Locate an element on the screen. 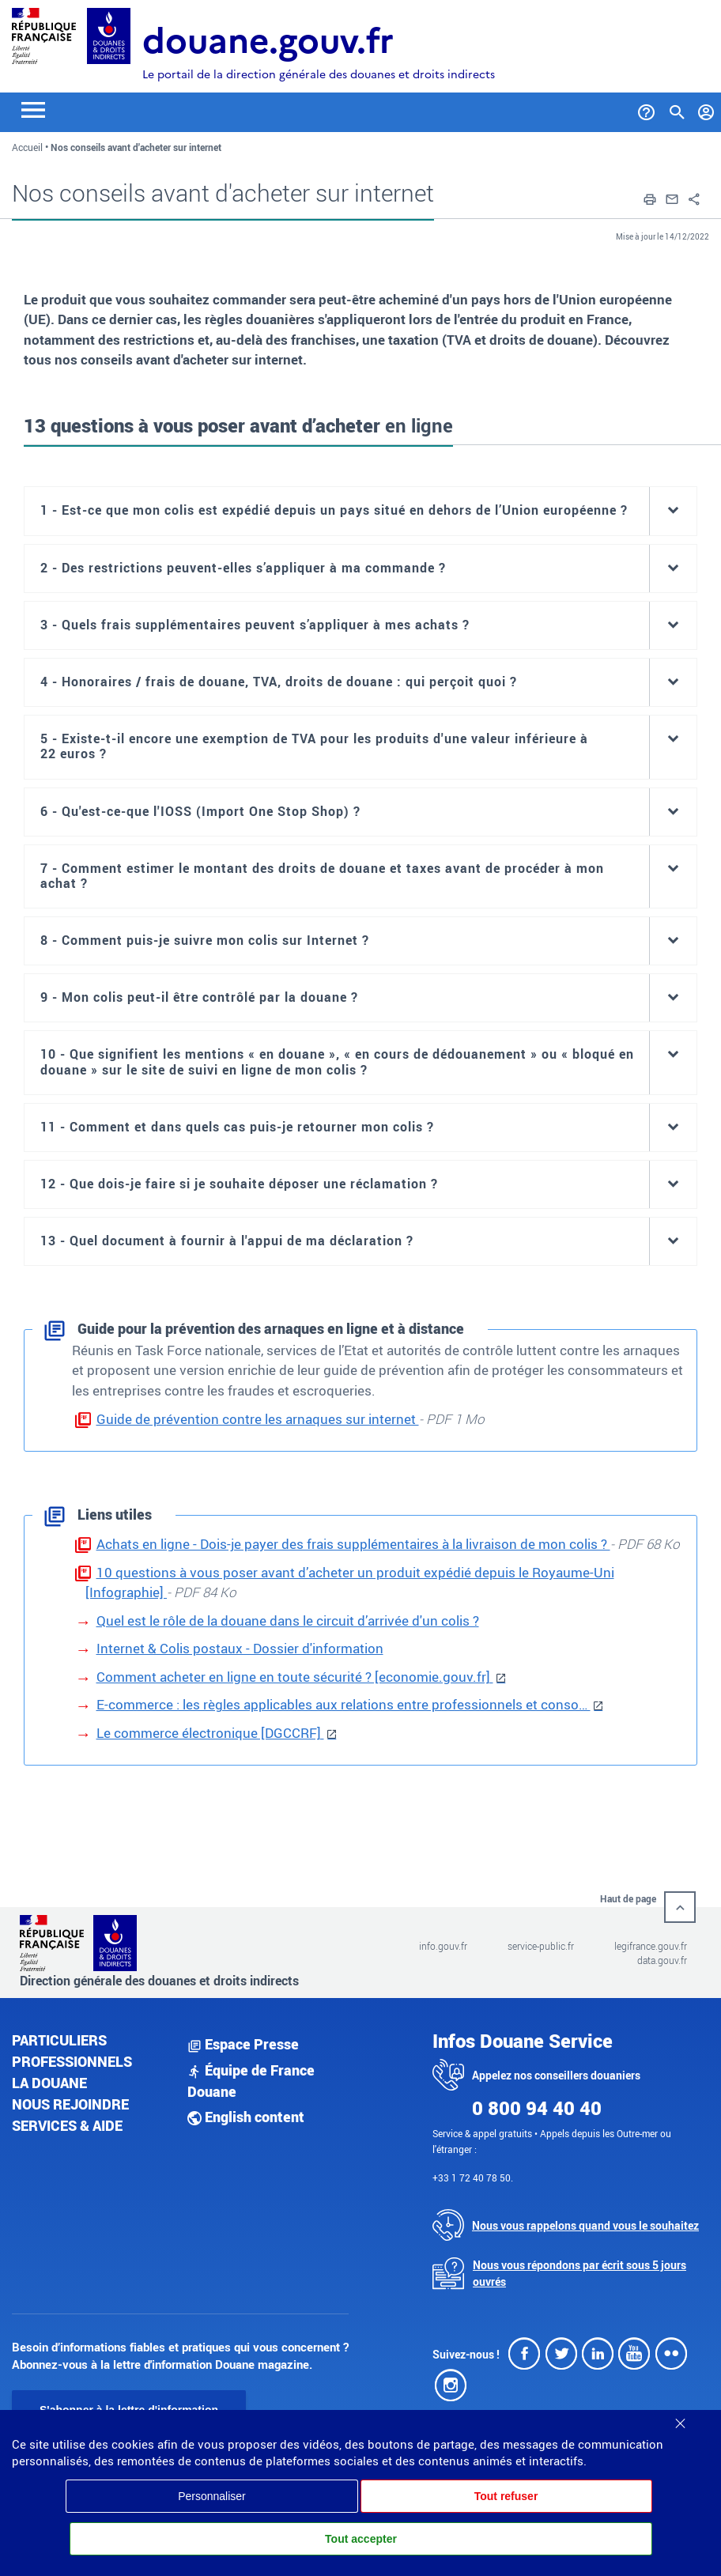 This screenshot has width=721, height=2576. [Toggle navigation] is located at coordinates (33, 109).